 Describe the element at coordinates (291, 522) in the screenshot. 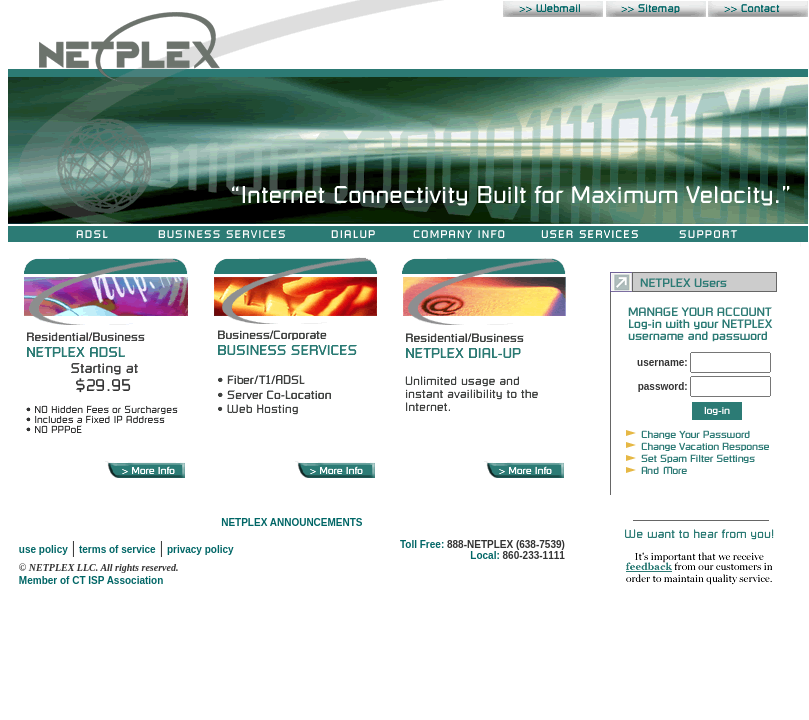

I see `NETPLEX ANNOUNCEMENTS` at that location.